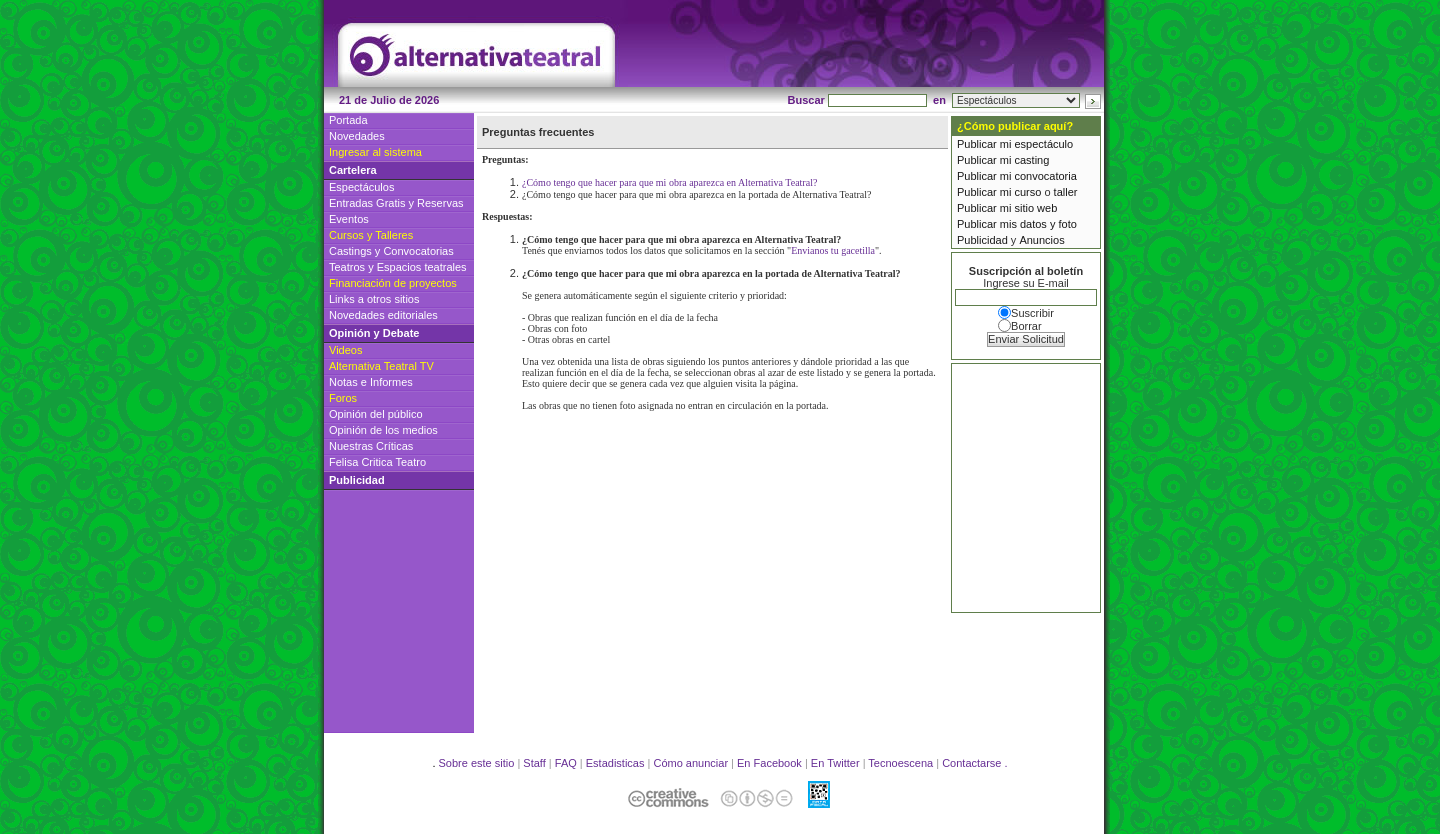 The height and width of the screenshot is (834, 1440). I want to click on FAQ, so click(566, 763).